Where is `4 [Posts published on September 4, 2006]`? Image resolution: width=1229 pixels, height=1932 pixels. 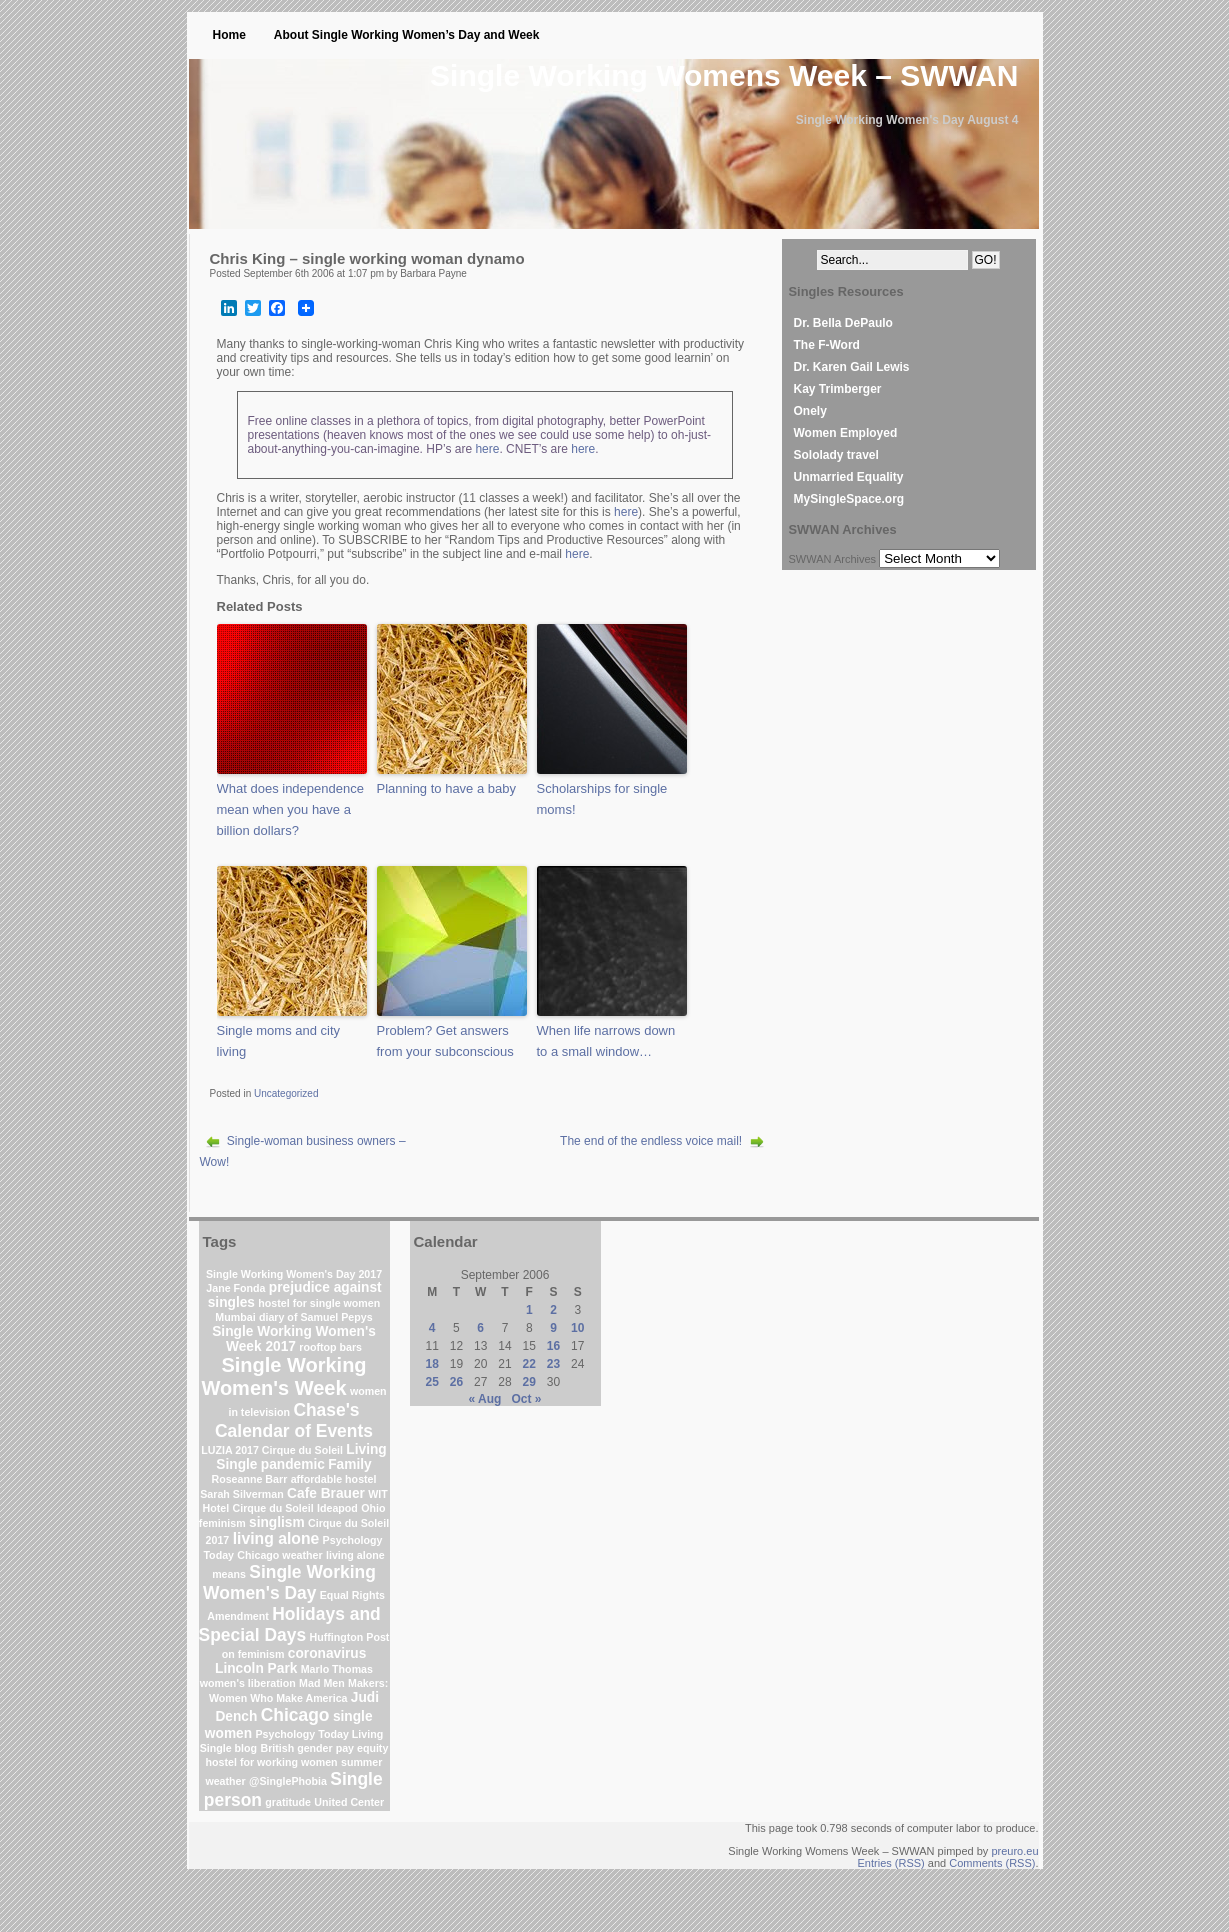 4 [Posts published on September 4, 2006] is located at coordinates (432, 1328).